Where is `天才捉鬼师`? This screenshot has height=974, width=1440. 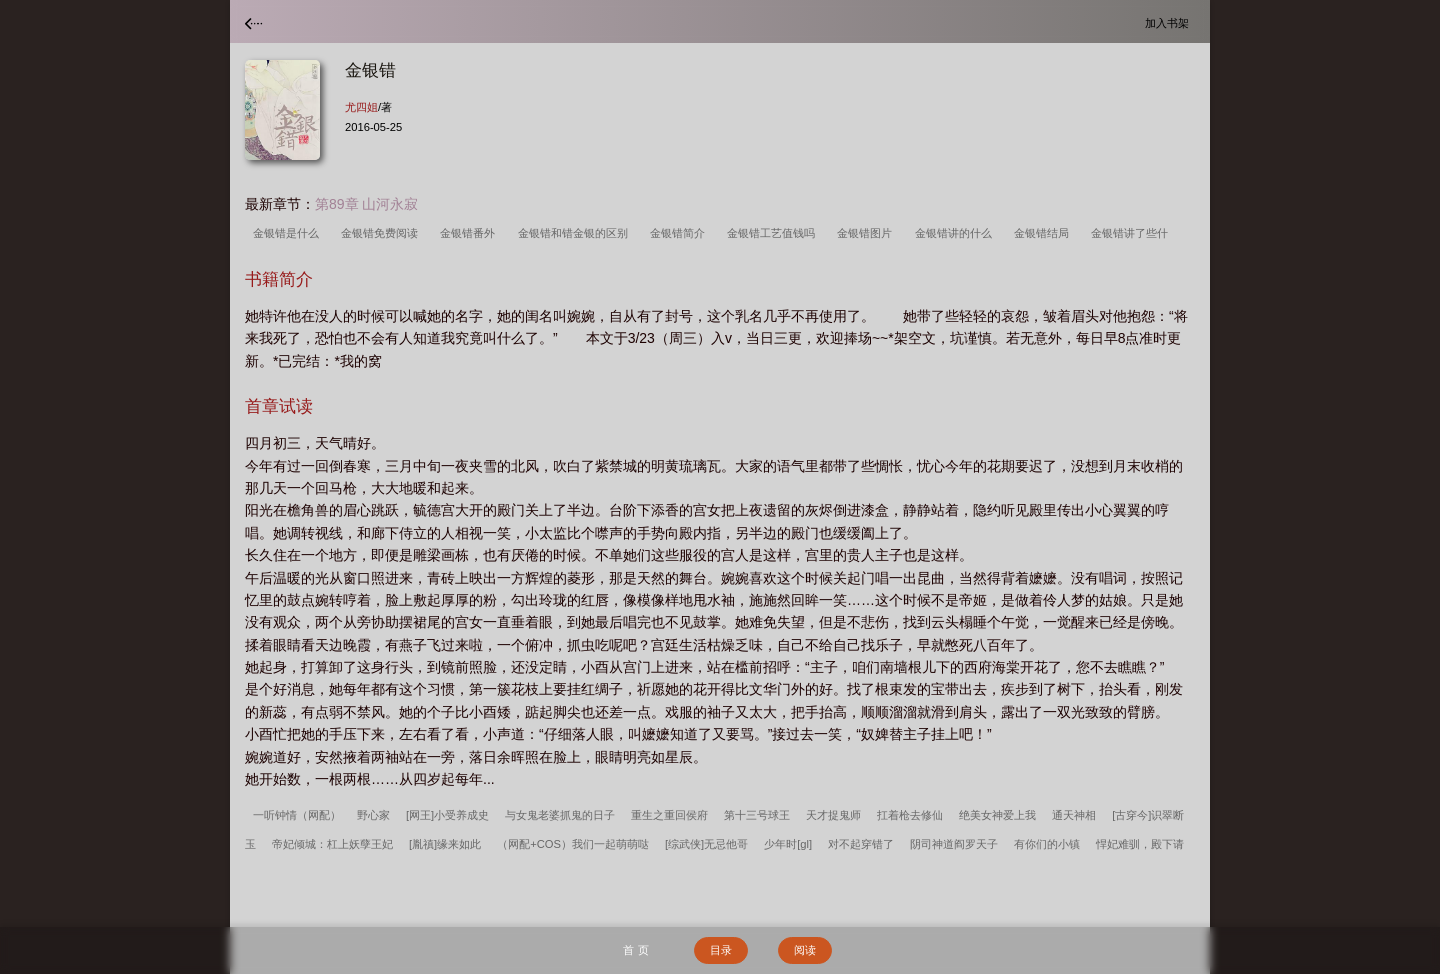 天才捉鬼师 is located at coordinates (833, 815).